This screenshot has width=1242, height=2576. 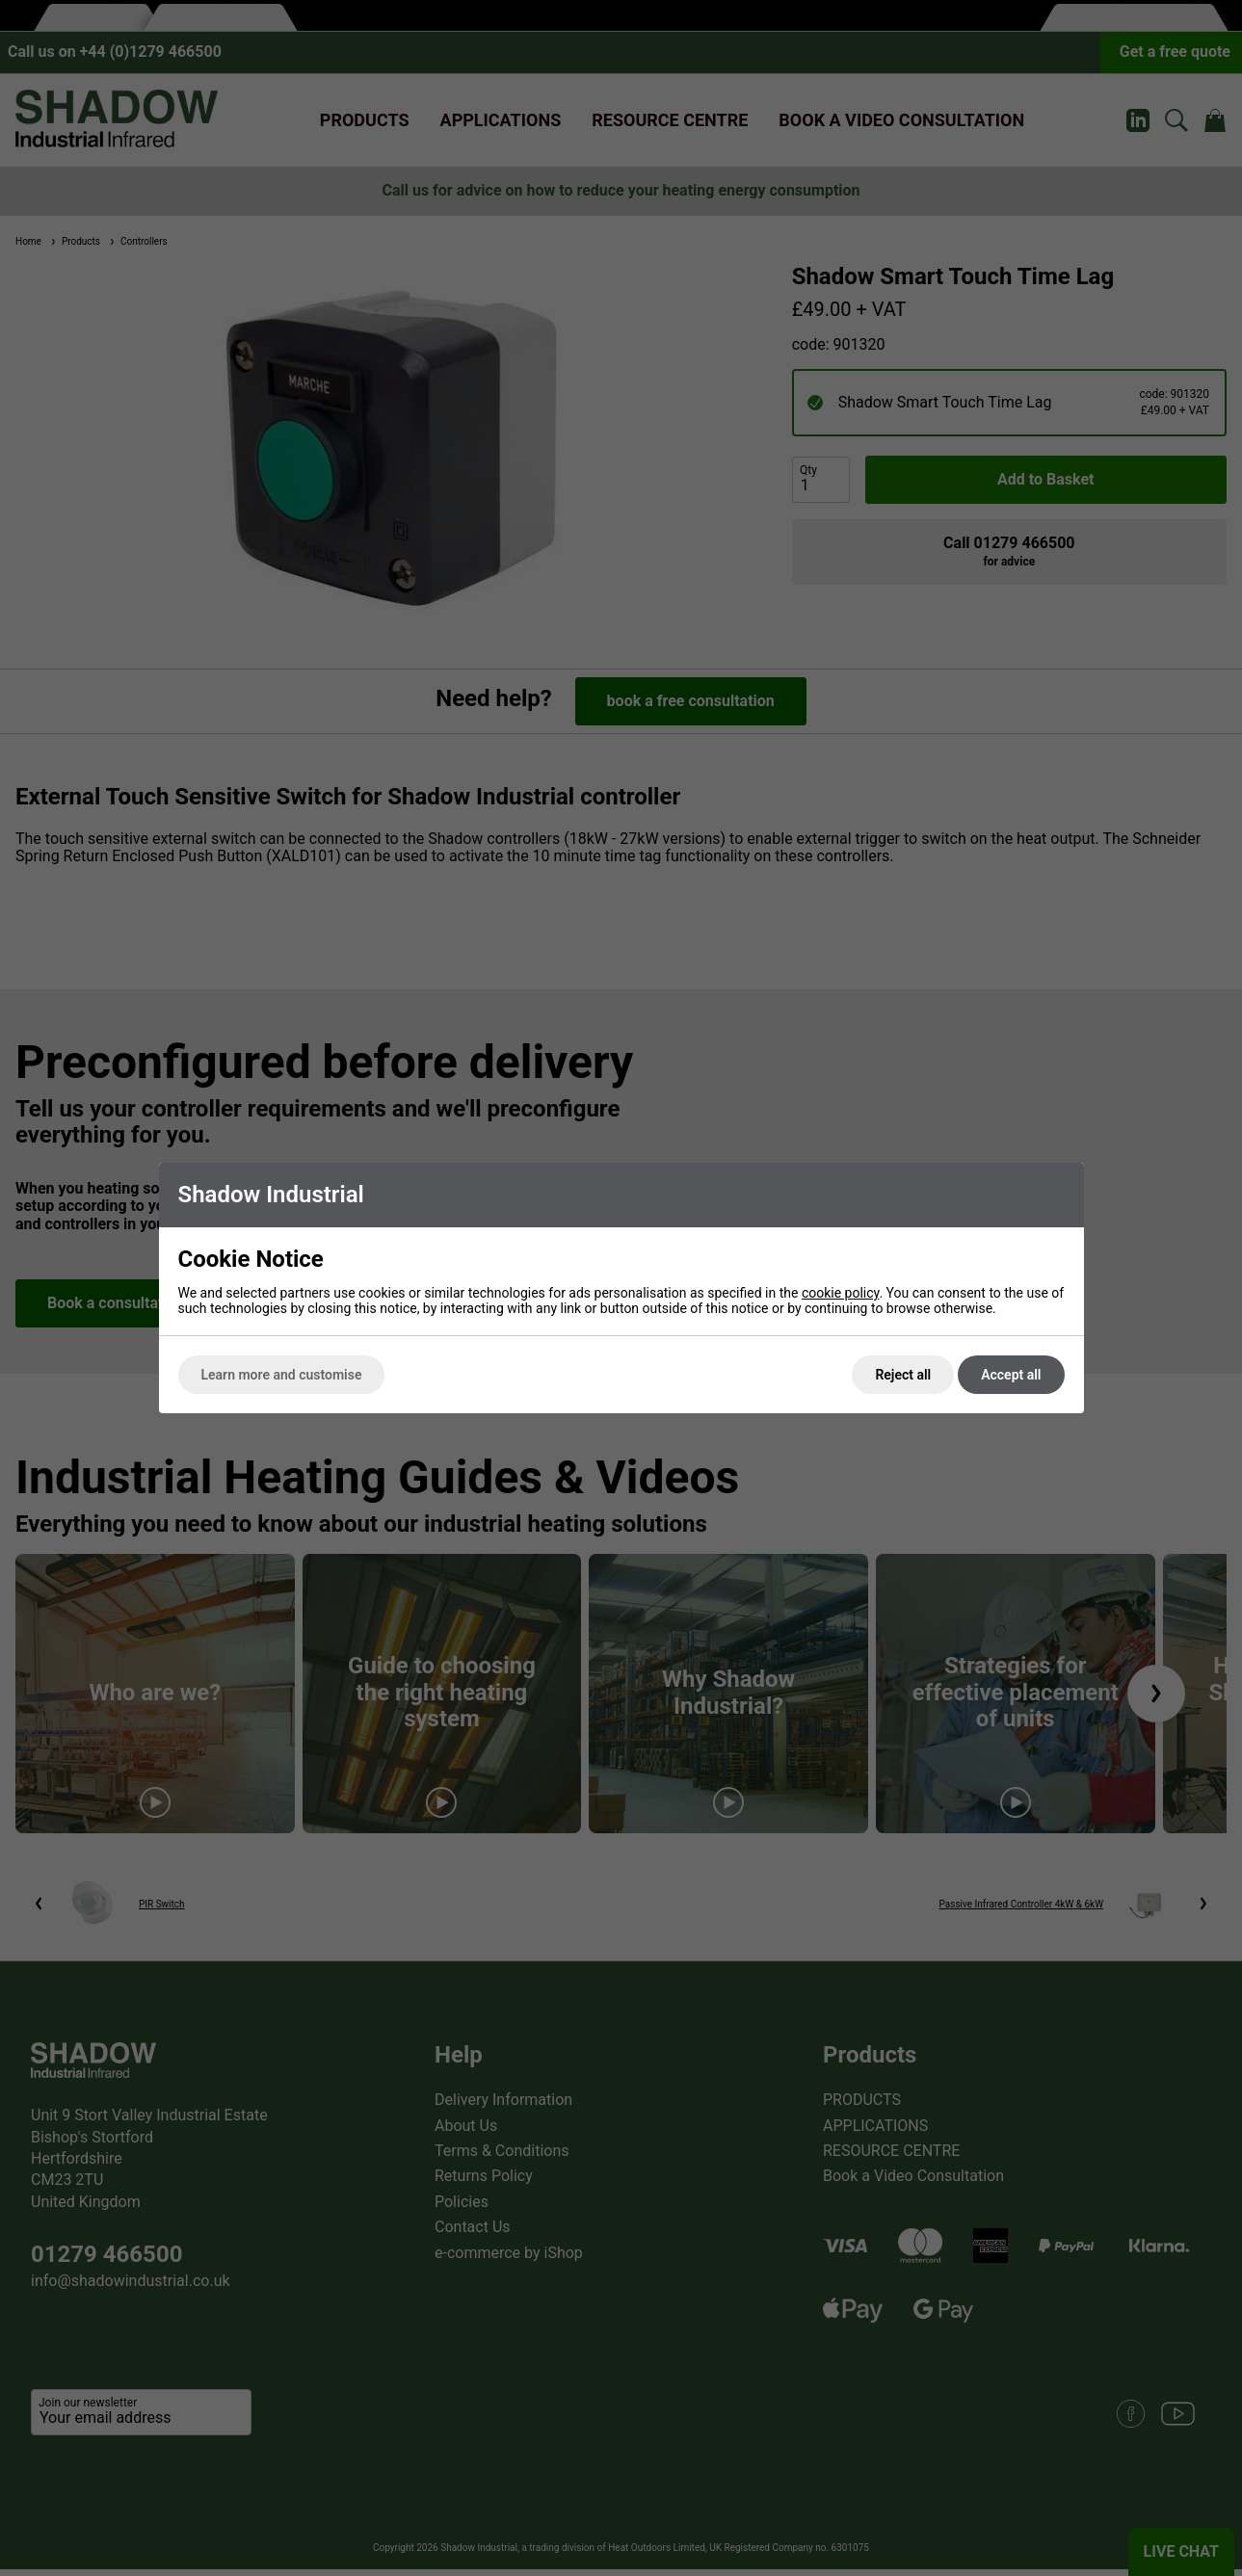 I want to click on Accept all, so click(x=1011, y=1374).